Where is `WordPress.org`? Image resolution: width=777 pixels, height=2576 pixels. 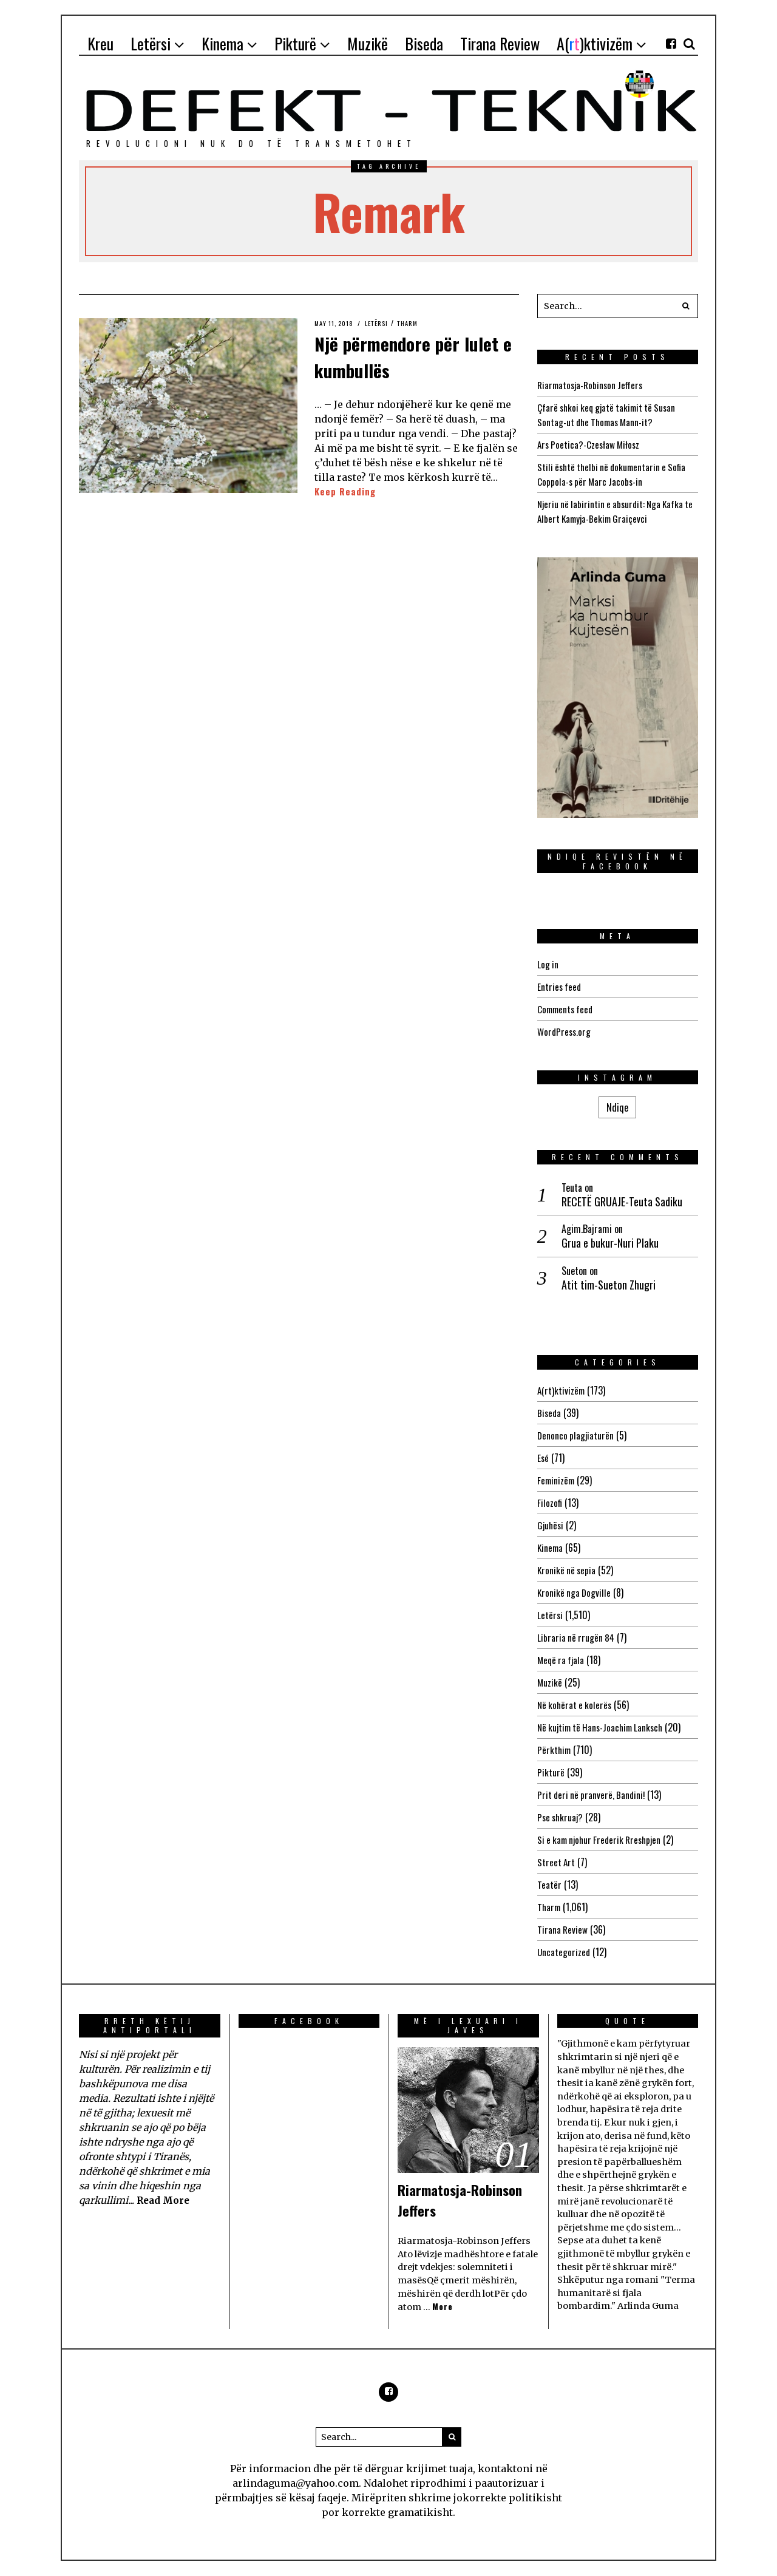
WordPress.org is located at coordinates (565, 1031).